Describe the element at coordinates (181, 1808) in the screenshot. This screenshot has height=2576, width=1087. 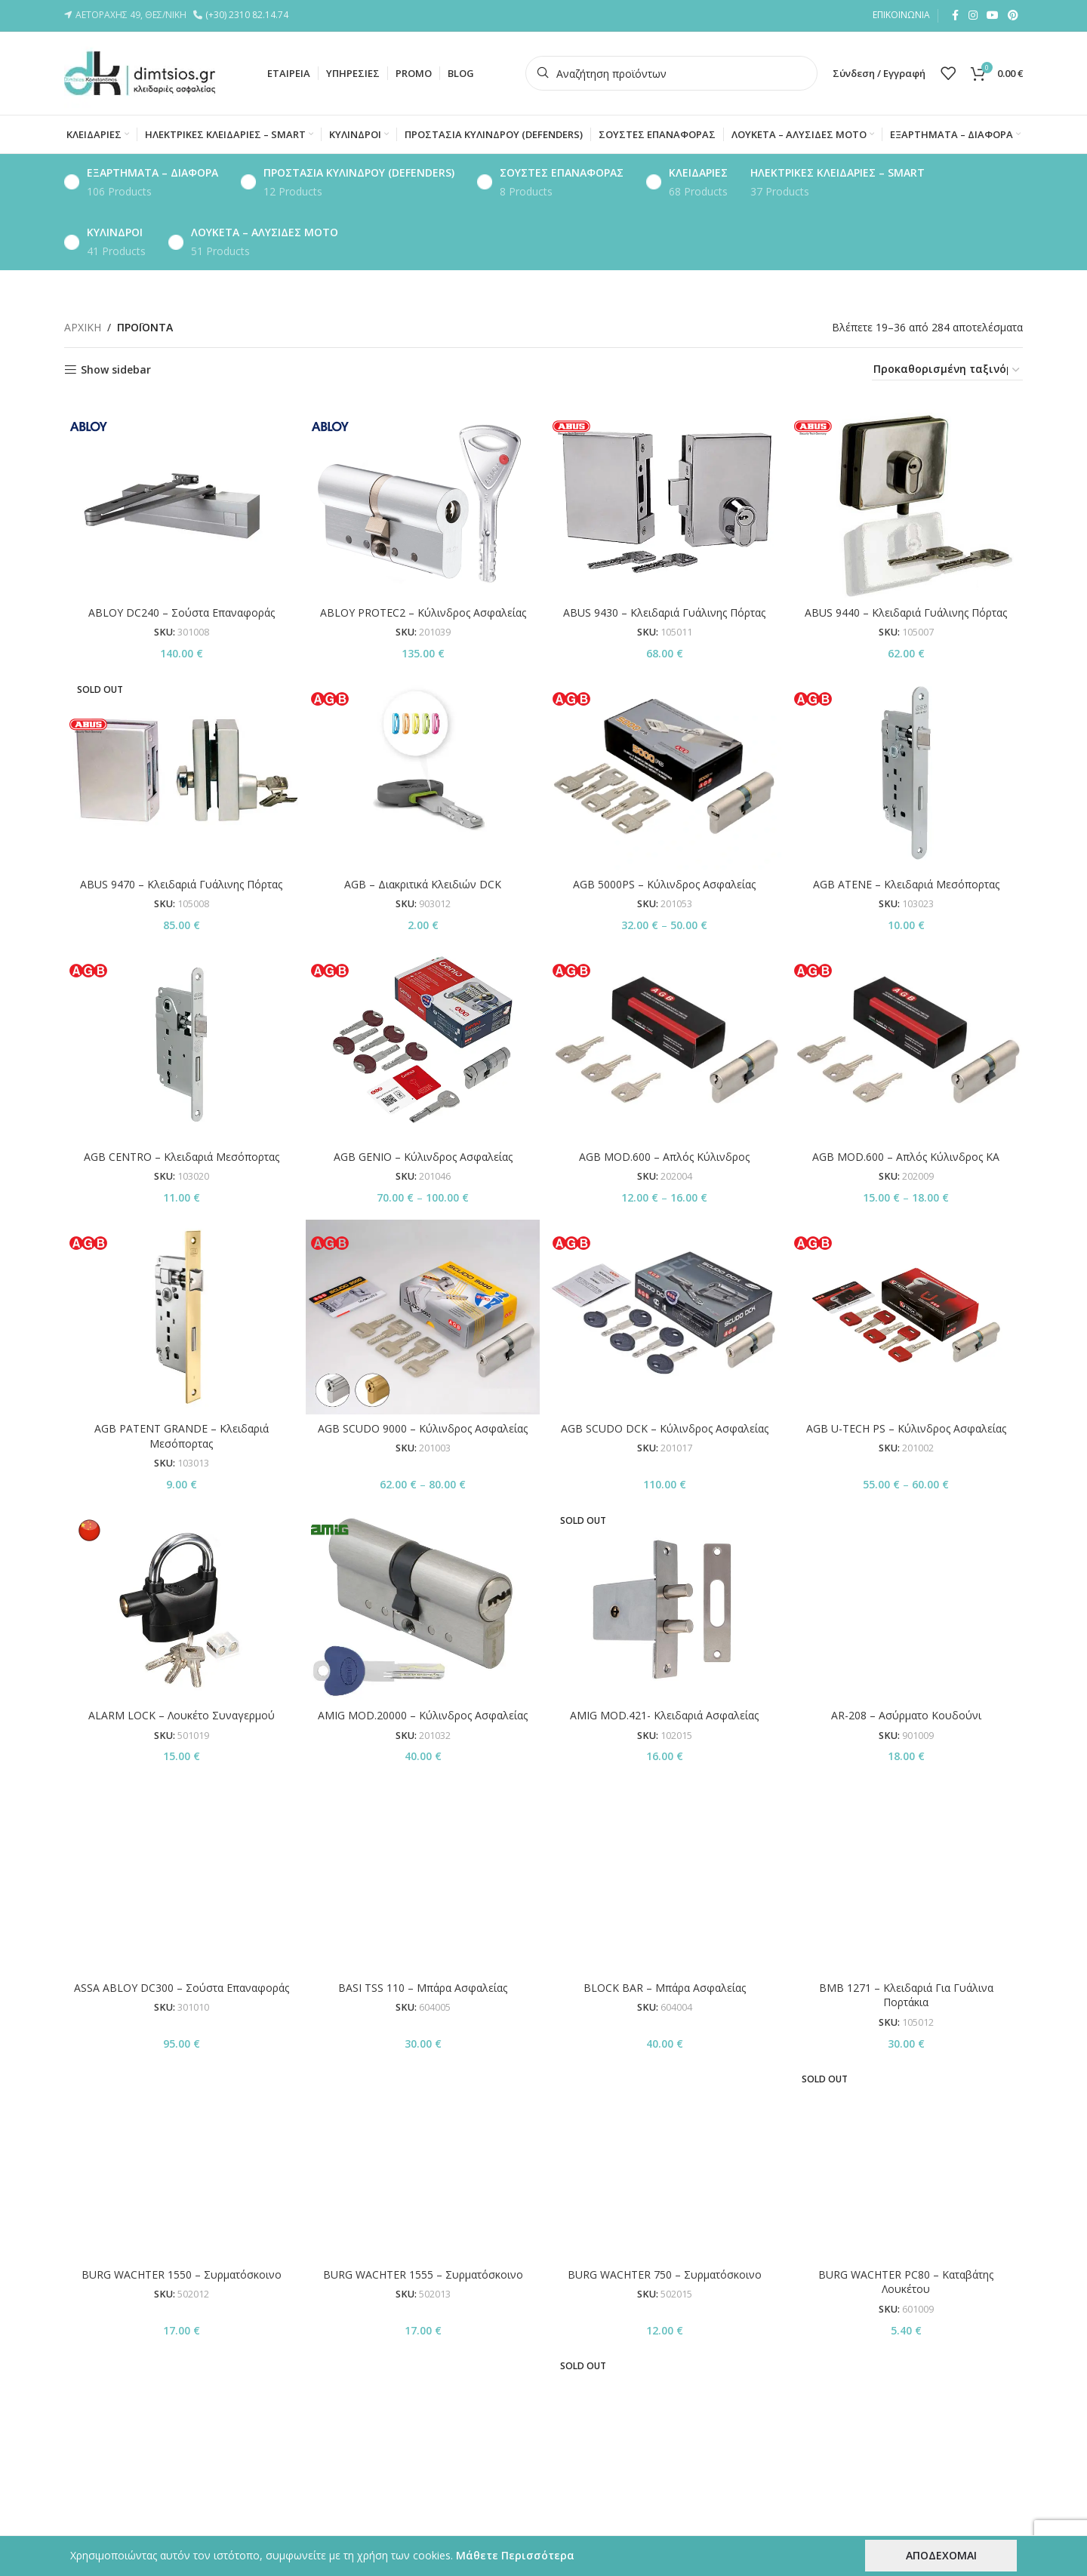
I see `ASSA ABLOY DC300 – Σούστα Επαναφοράς` at that location.